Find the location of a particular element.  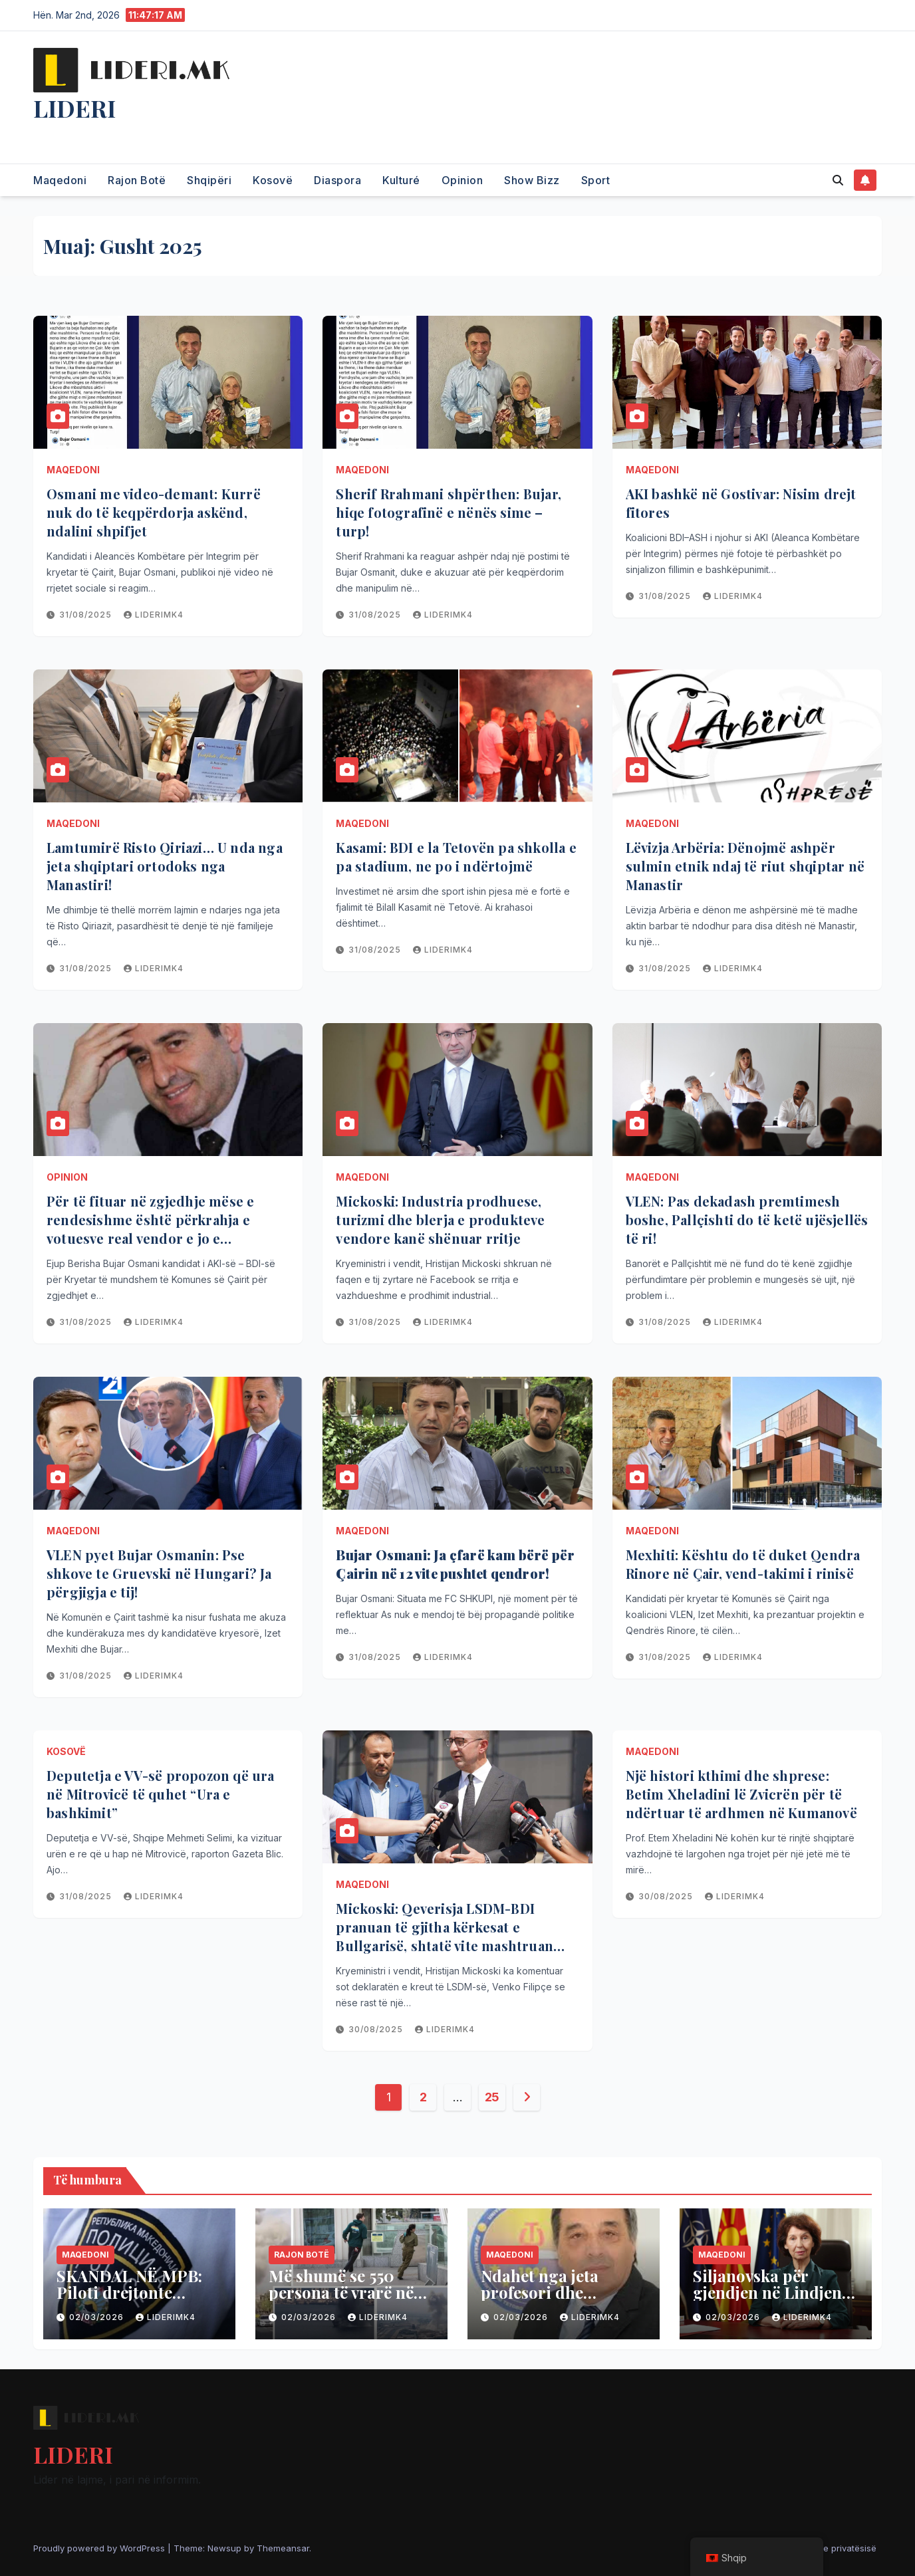

Një histori kthimi dhe shprese: Betim Xheladini lë Zvicrën për të ndërtuar të ardhmen në Kumanovë is located at coordinates (741, 1793).